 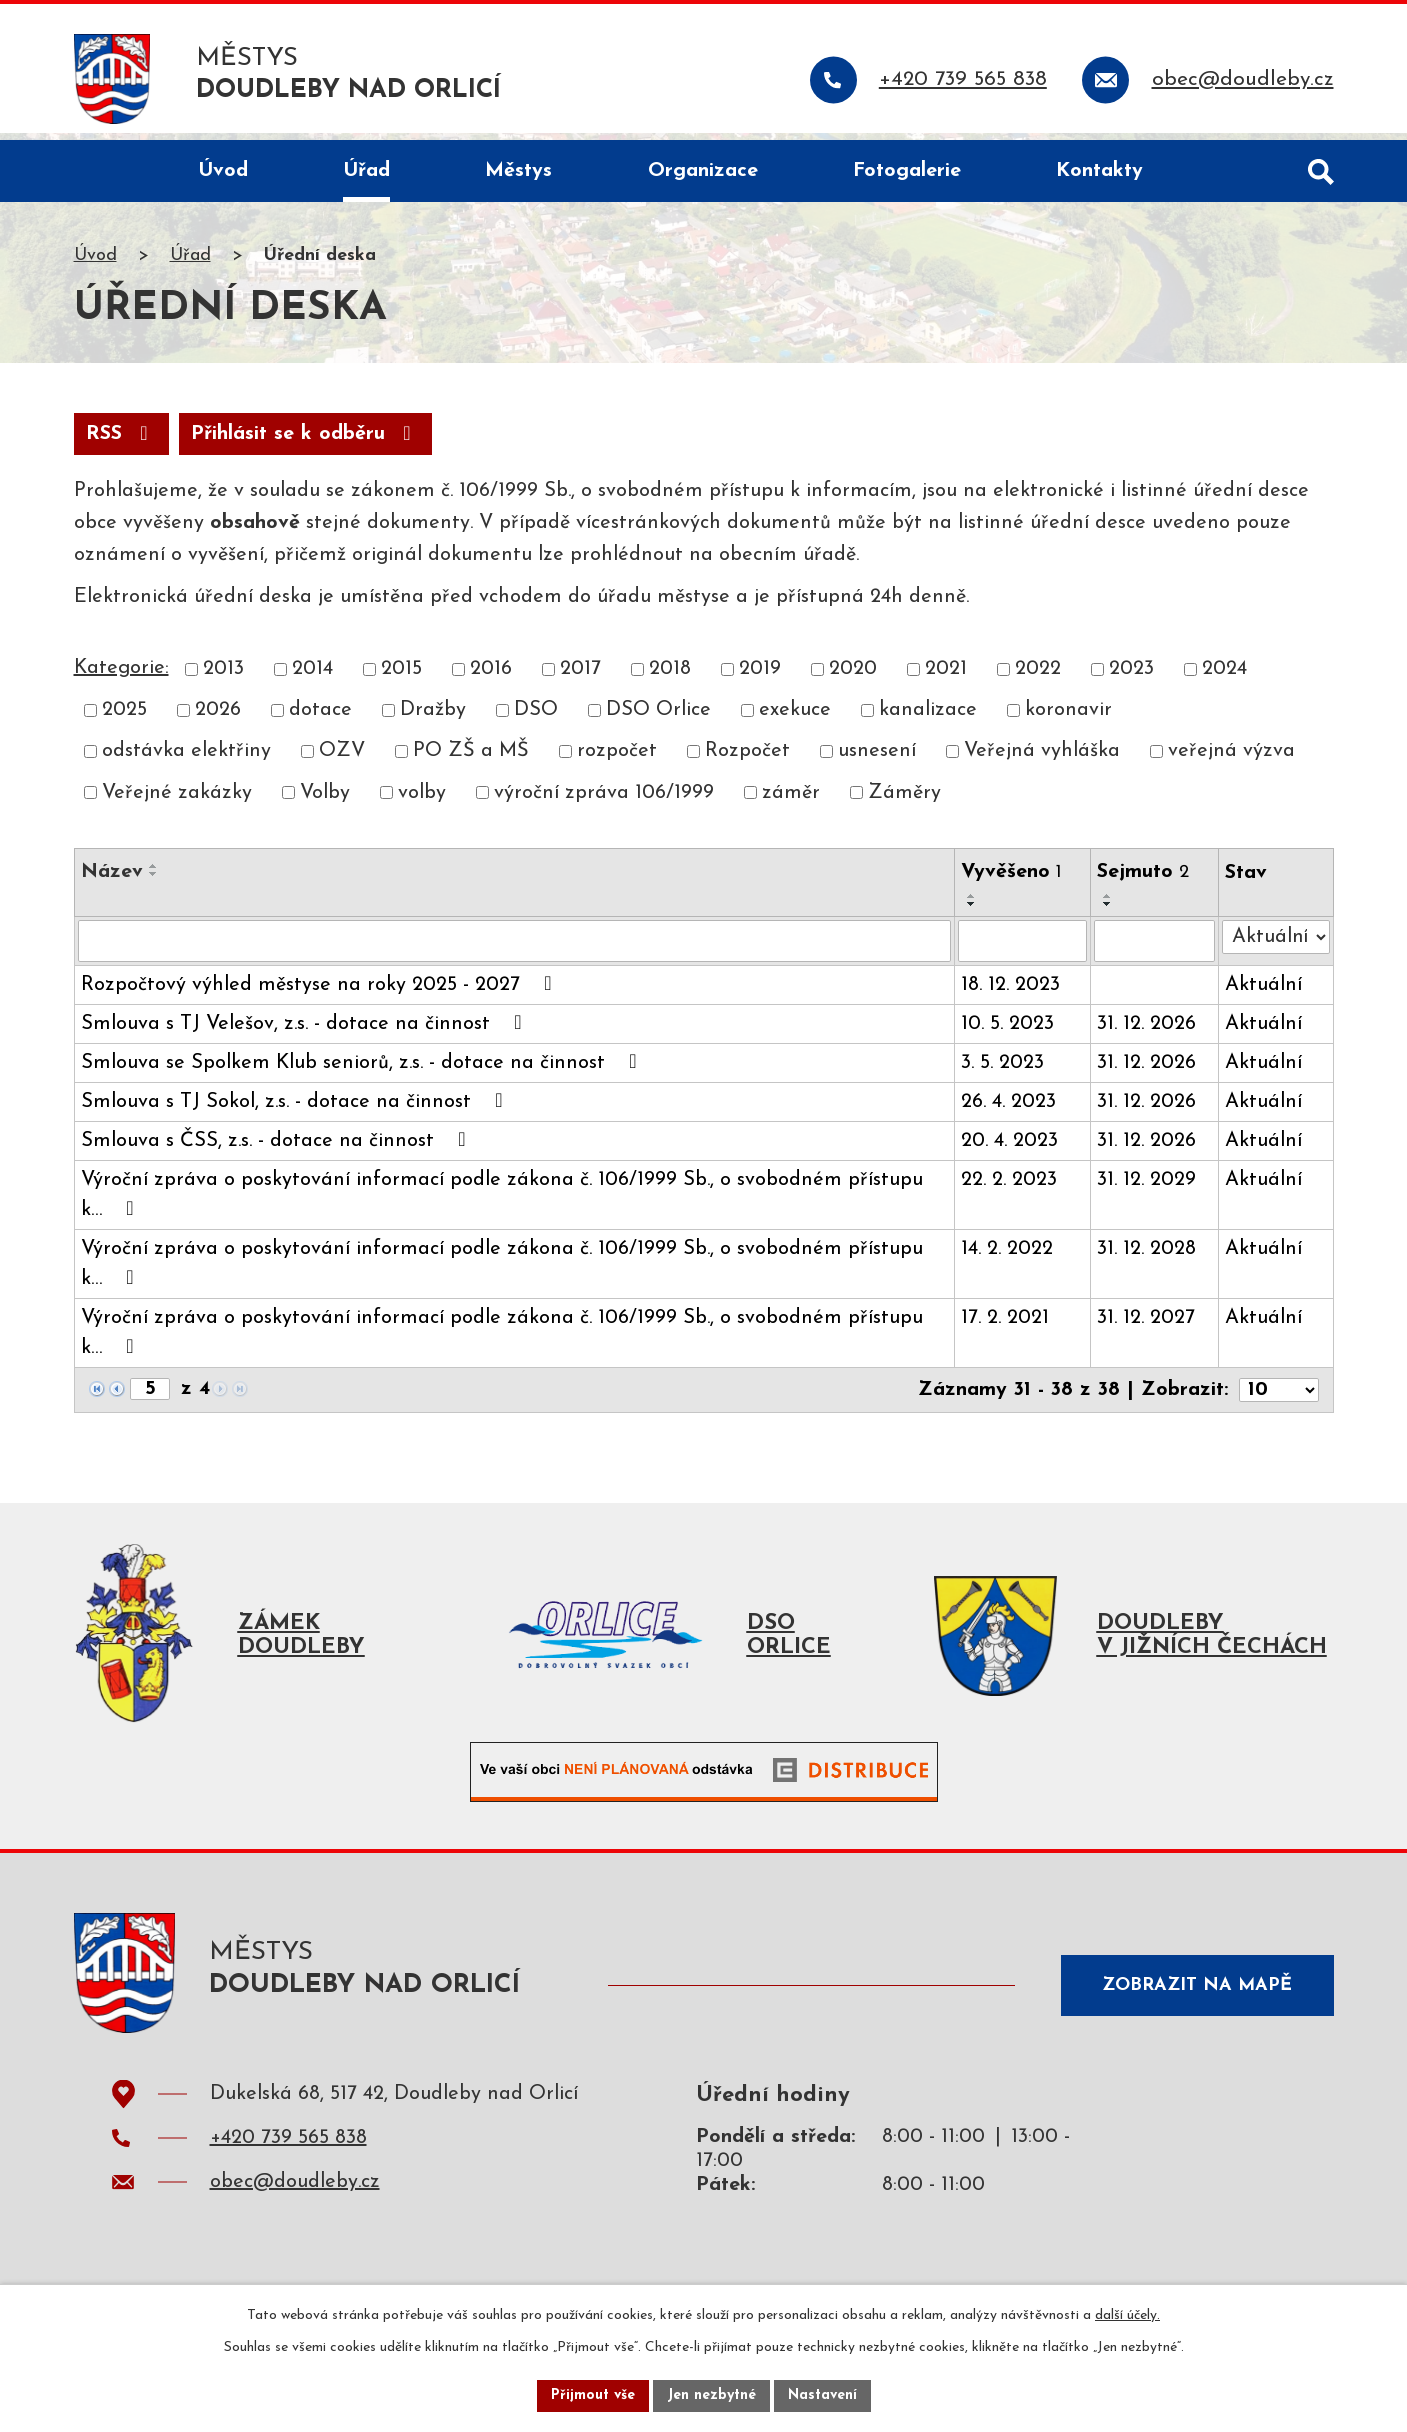 I want to click on 2019, so click(x=760, y=677).